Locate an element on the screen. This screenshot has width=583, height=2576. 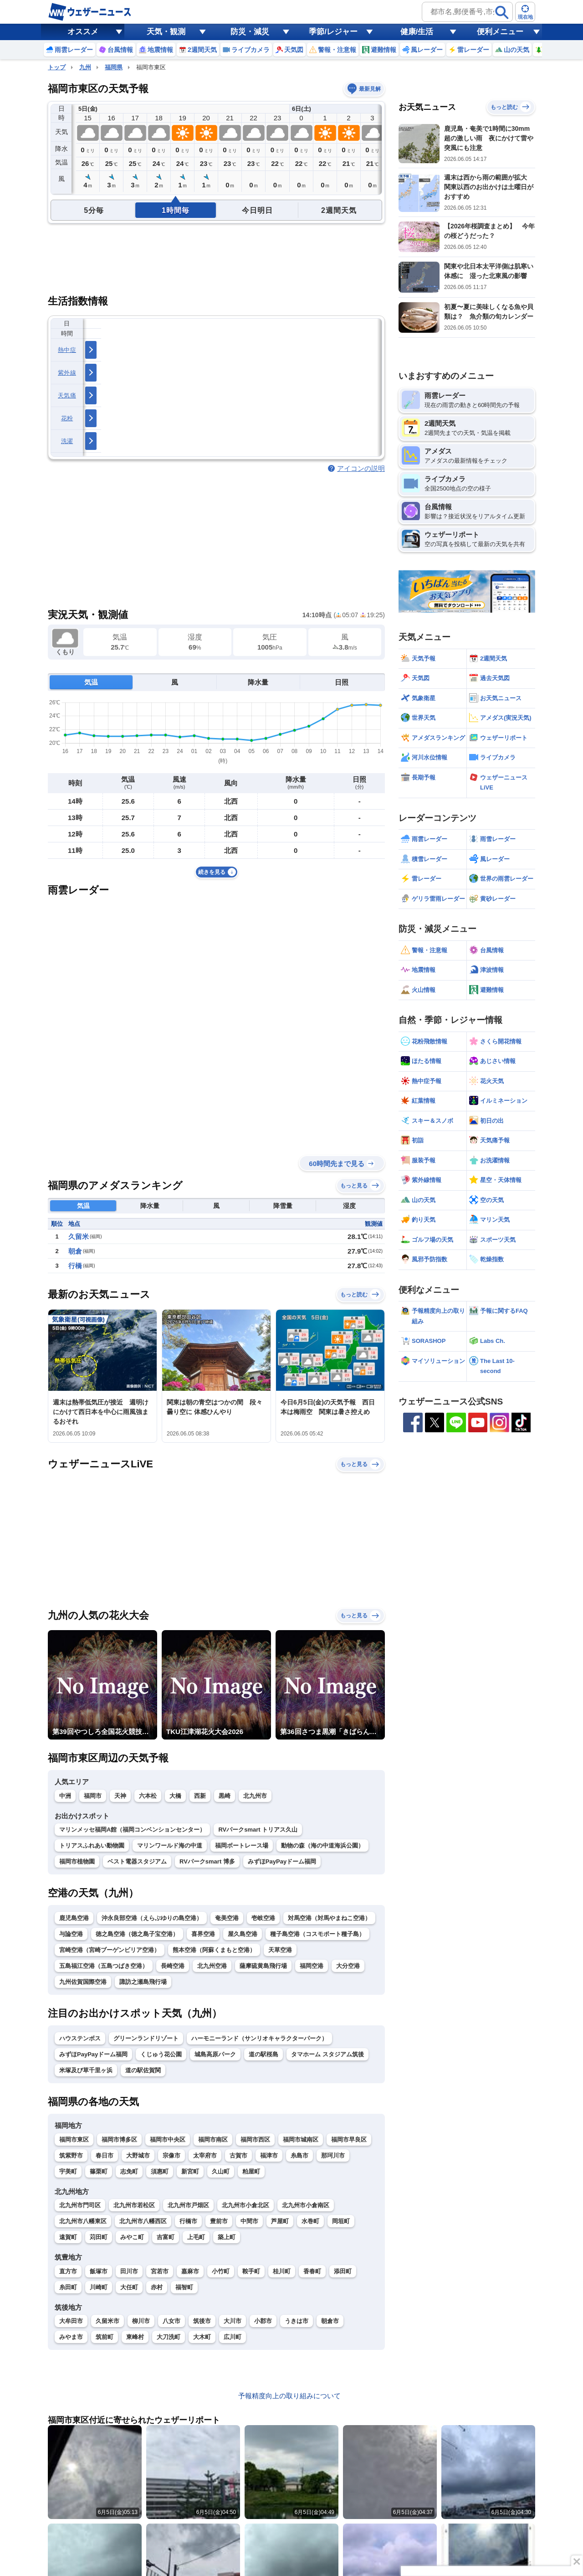
北九州市八幡西区 is located at coordinates (143, 2221).